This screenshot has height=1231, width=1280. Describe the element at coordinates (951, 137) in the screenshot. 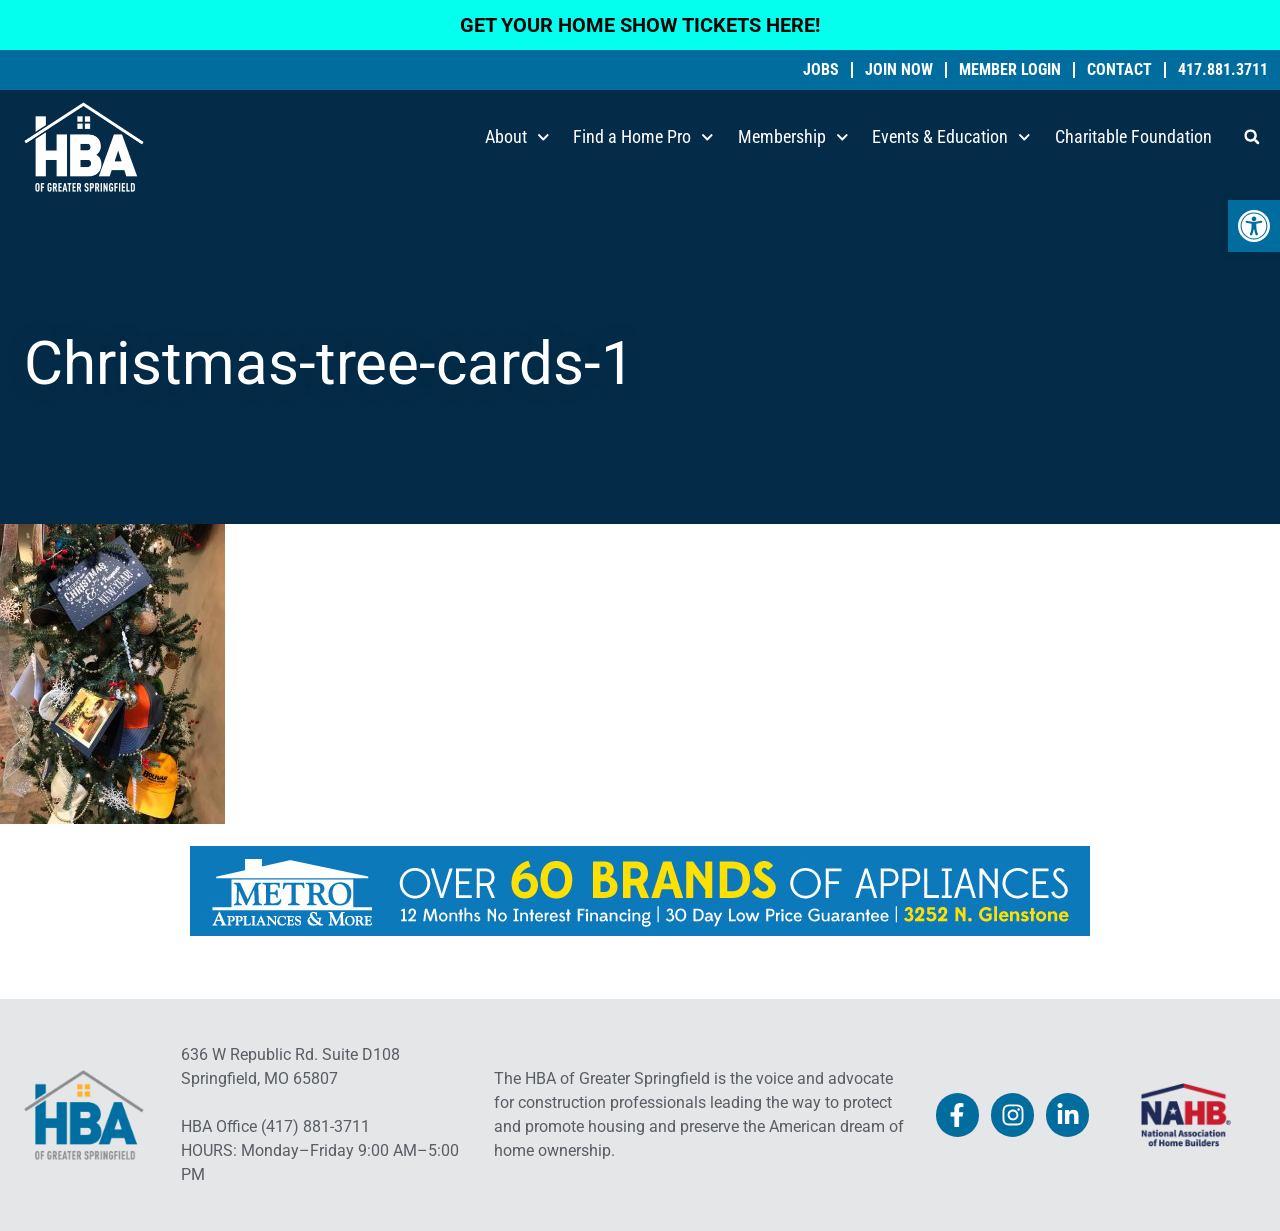

I see `Events & Education [link]` at that location.